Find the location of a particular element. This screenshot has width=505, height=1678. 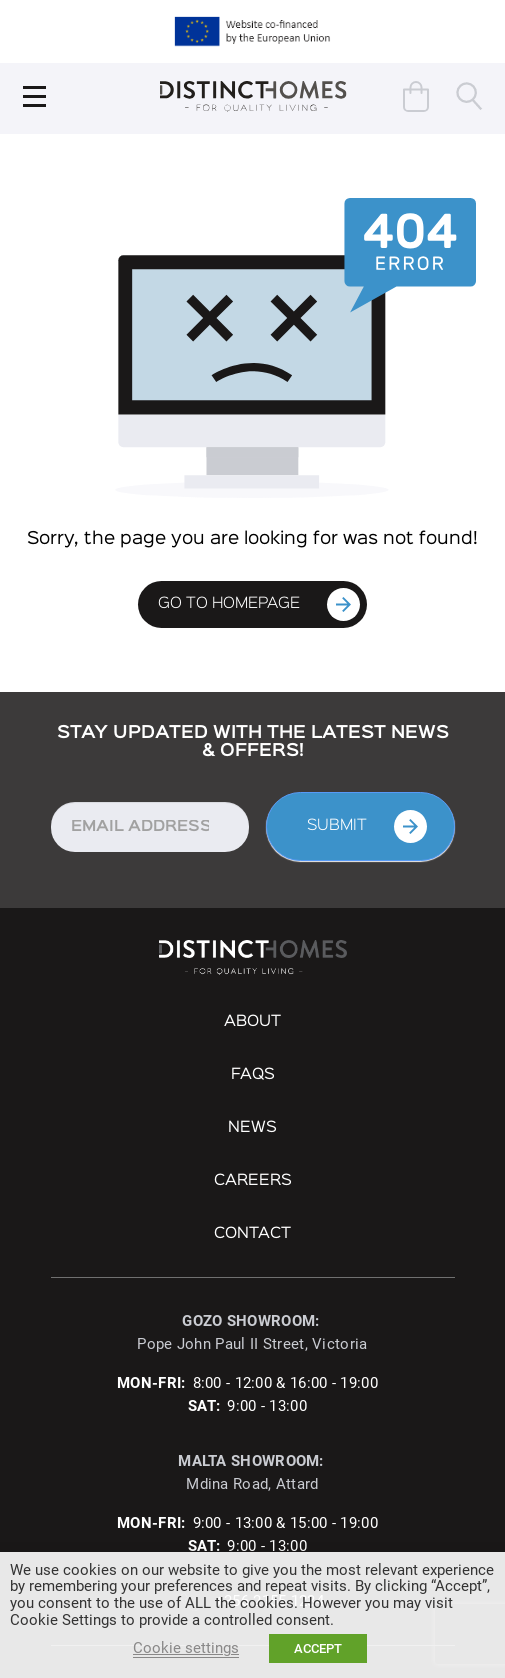

ACCEPT [button] is located at coordinates (318, 1648).